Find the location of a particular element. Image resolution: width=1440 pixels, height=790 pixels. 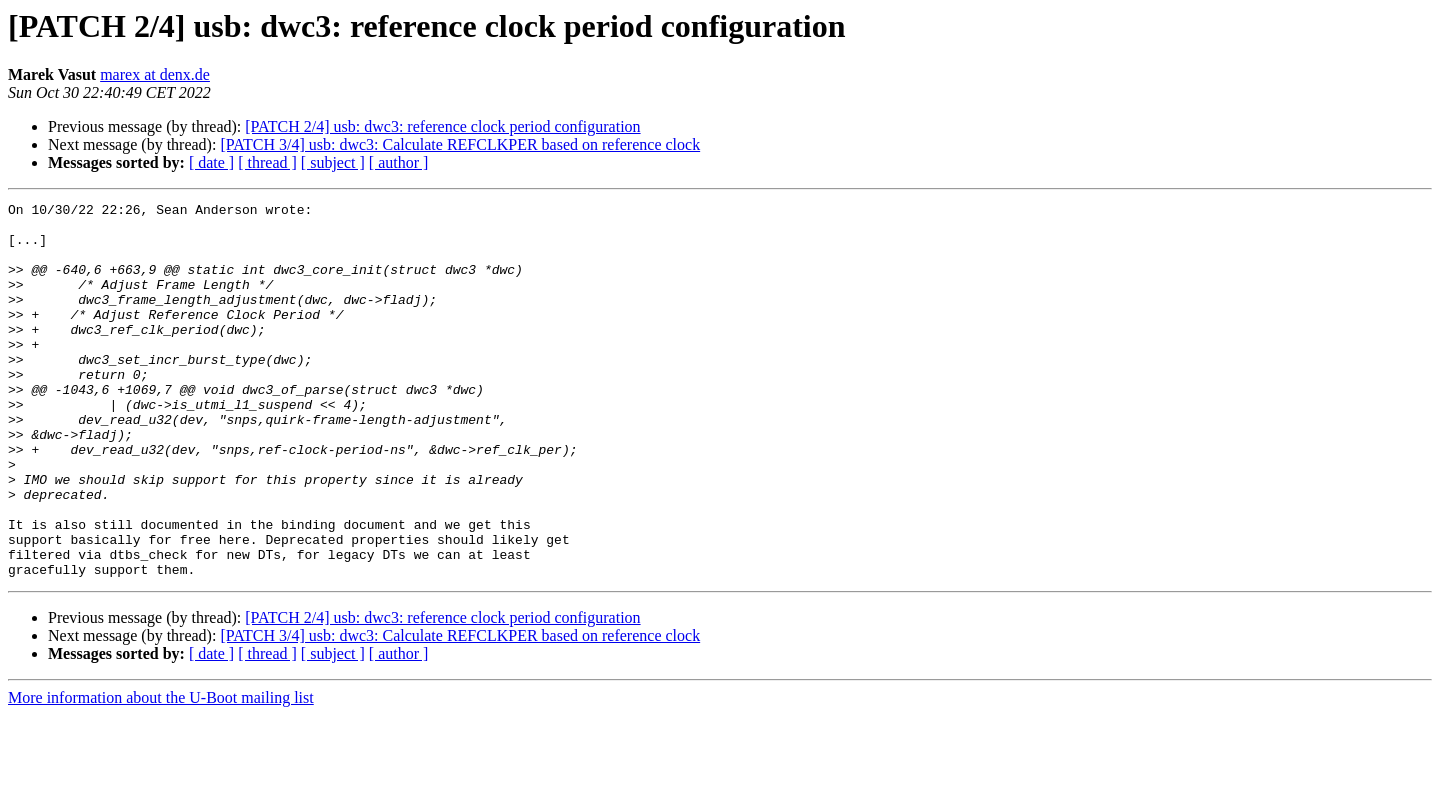

[PATCH 3/4] usb: dwc3: Calculate REFCLKPER based on reference clock is located at coordinates (460, 144).